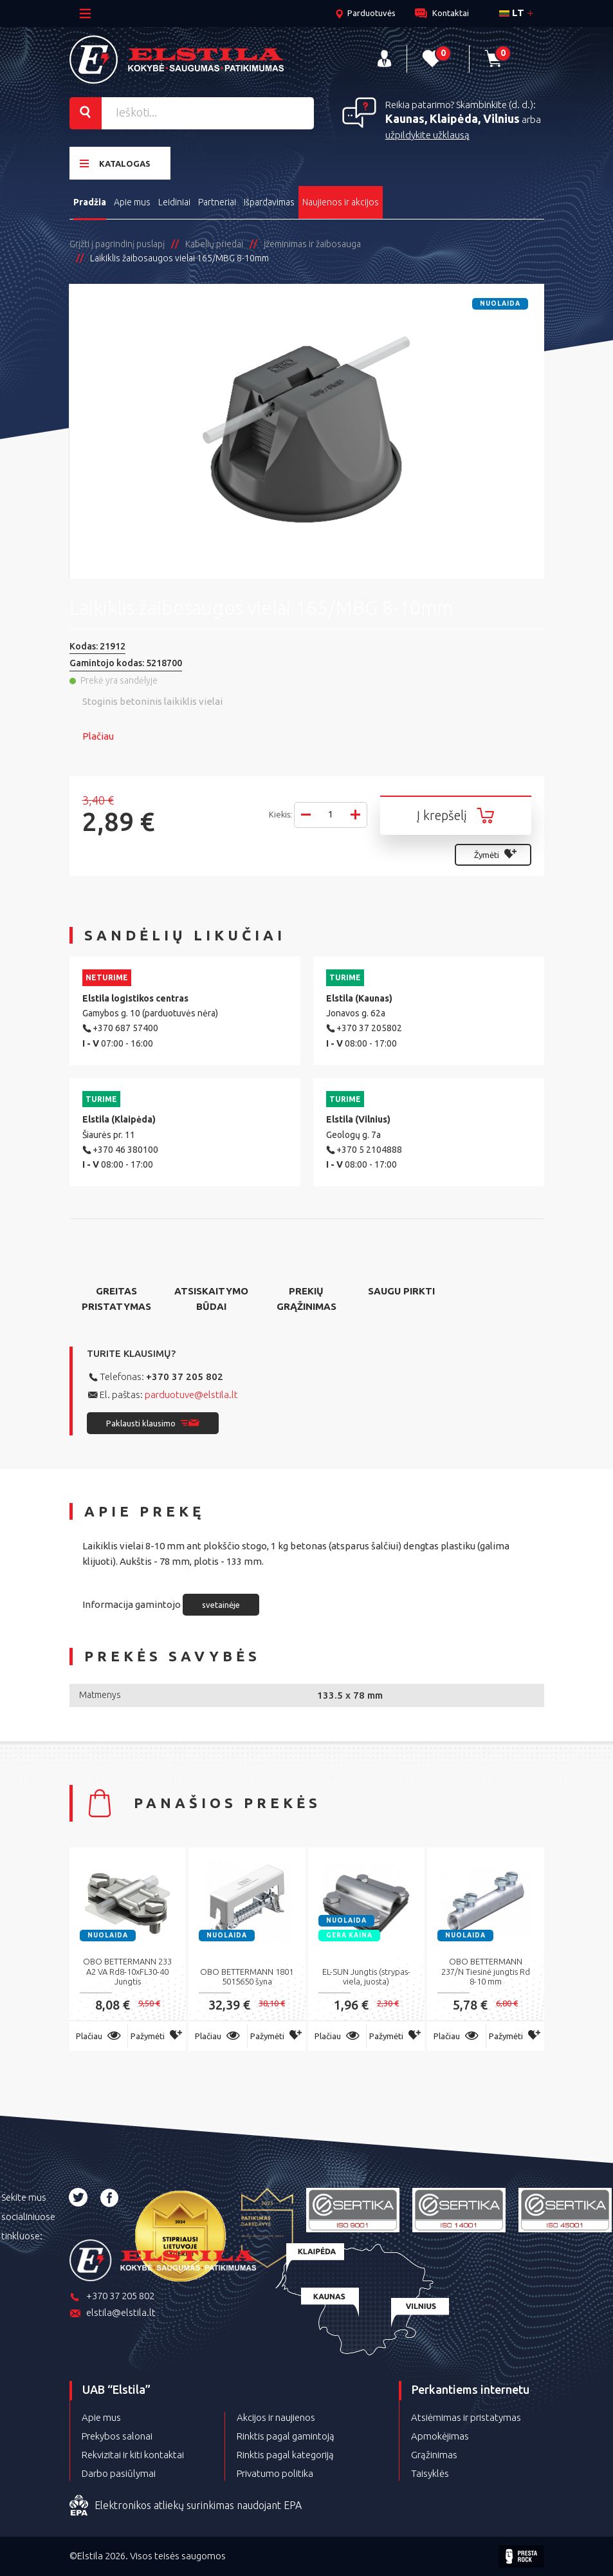 This screenshot has height=2576, width=613. What do you see at coordinates (98, 736) in the screenshot?
I see `Plačiau` at bounding box center [98, 736].